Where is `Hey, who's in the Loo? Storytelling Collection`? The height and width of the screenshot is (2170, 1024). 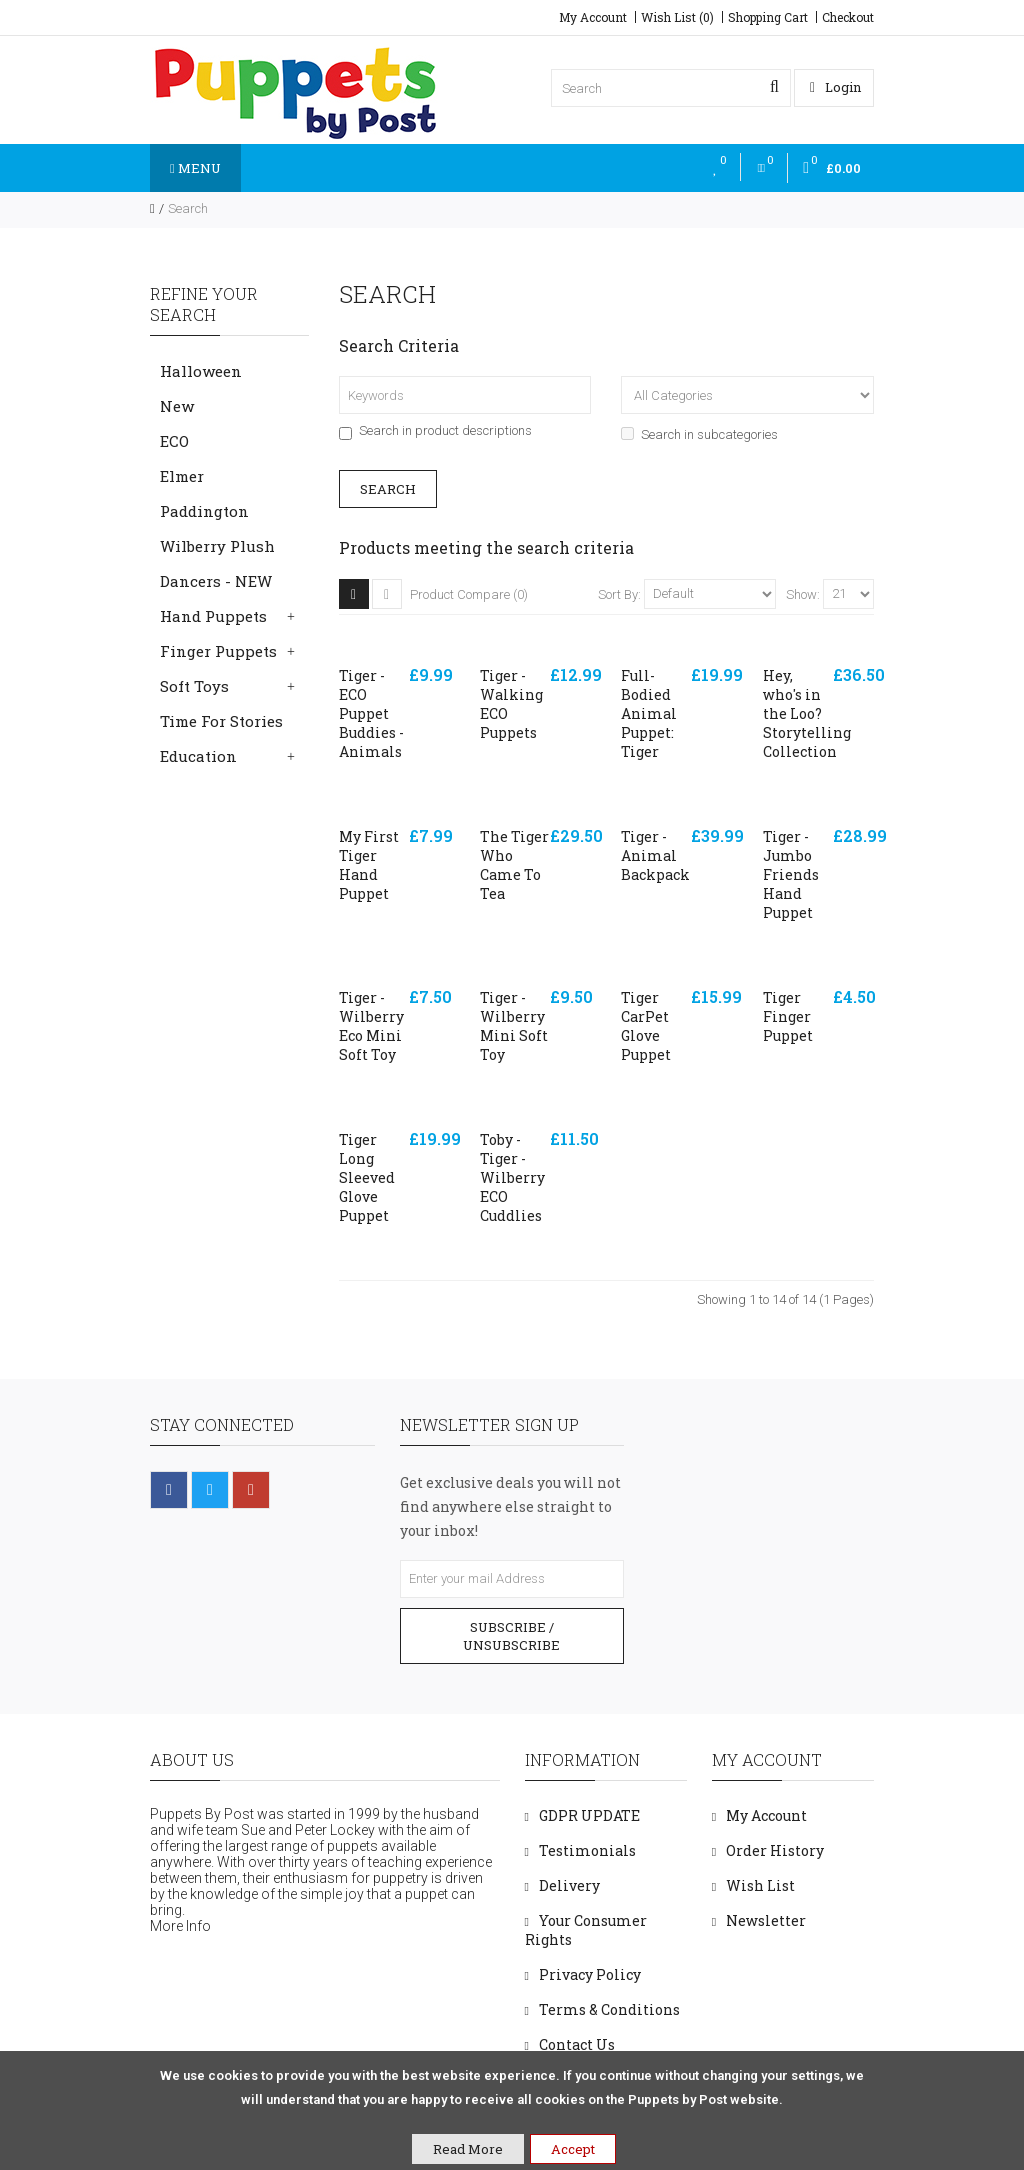 Hey, who's in the Loo? Storytelling Collection is located at coordinates (807, 713).